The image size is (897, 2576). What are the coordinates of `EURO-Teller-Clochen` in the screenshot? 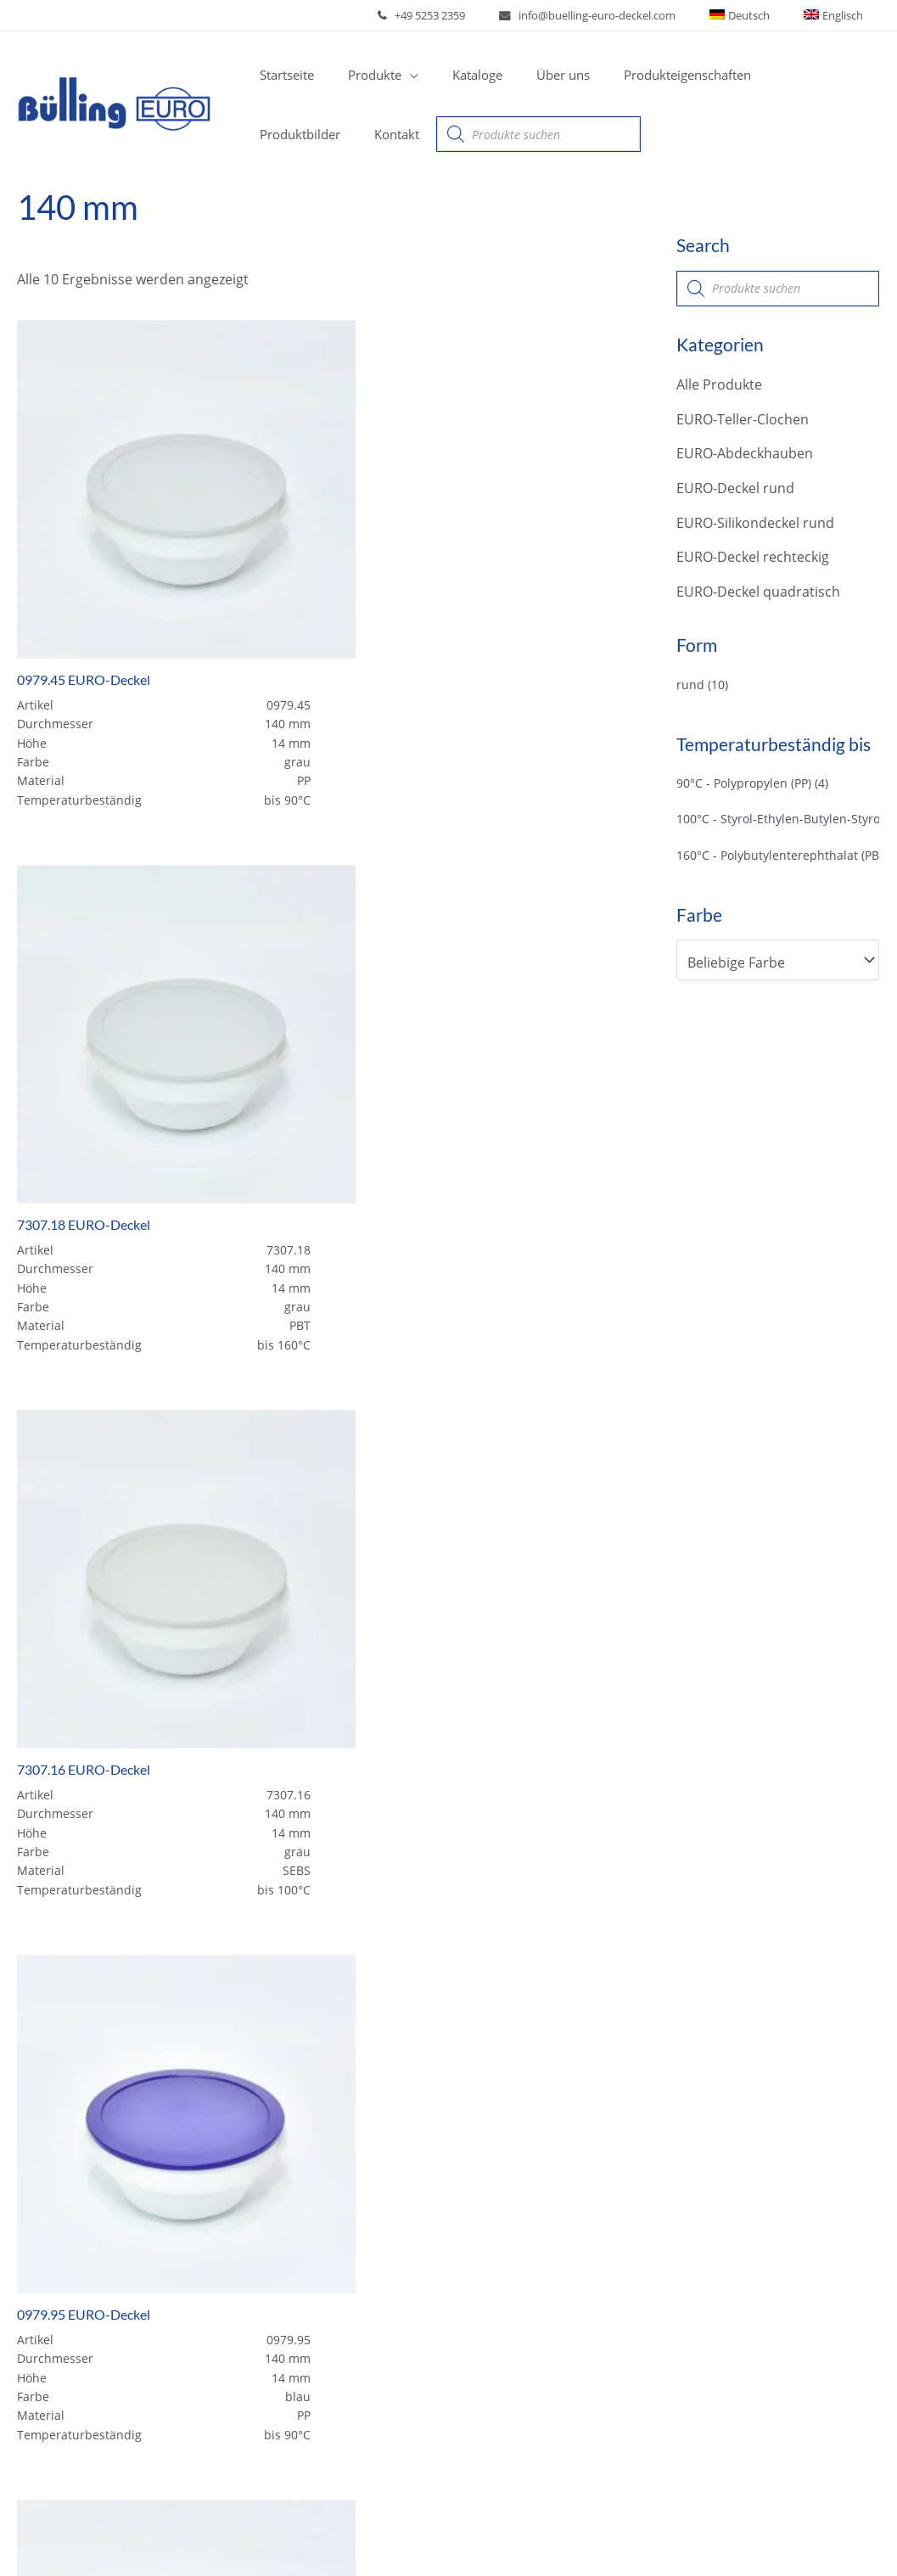 It's located at (742, 419).